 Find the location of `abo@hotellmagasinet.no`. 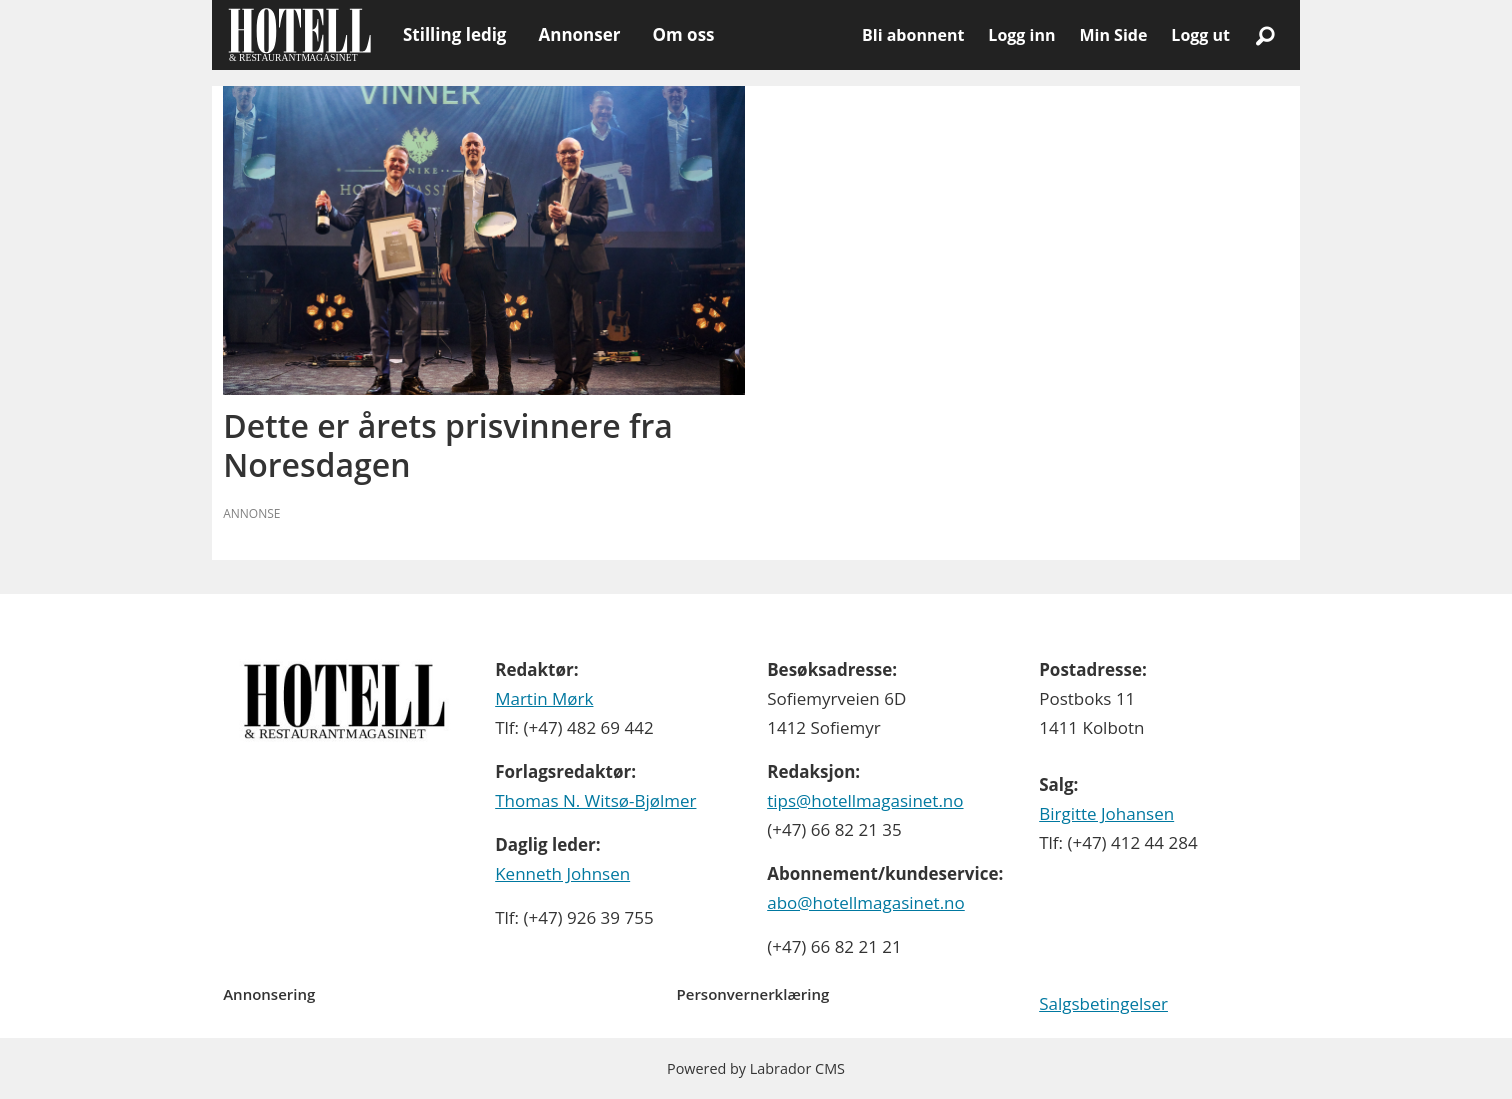

abo@hotellmagasinet.no is located at coordinates (866, 902).